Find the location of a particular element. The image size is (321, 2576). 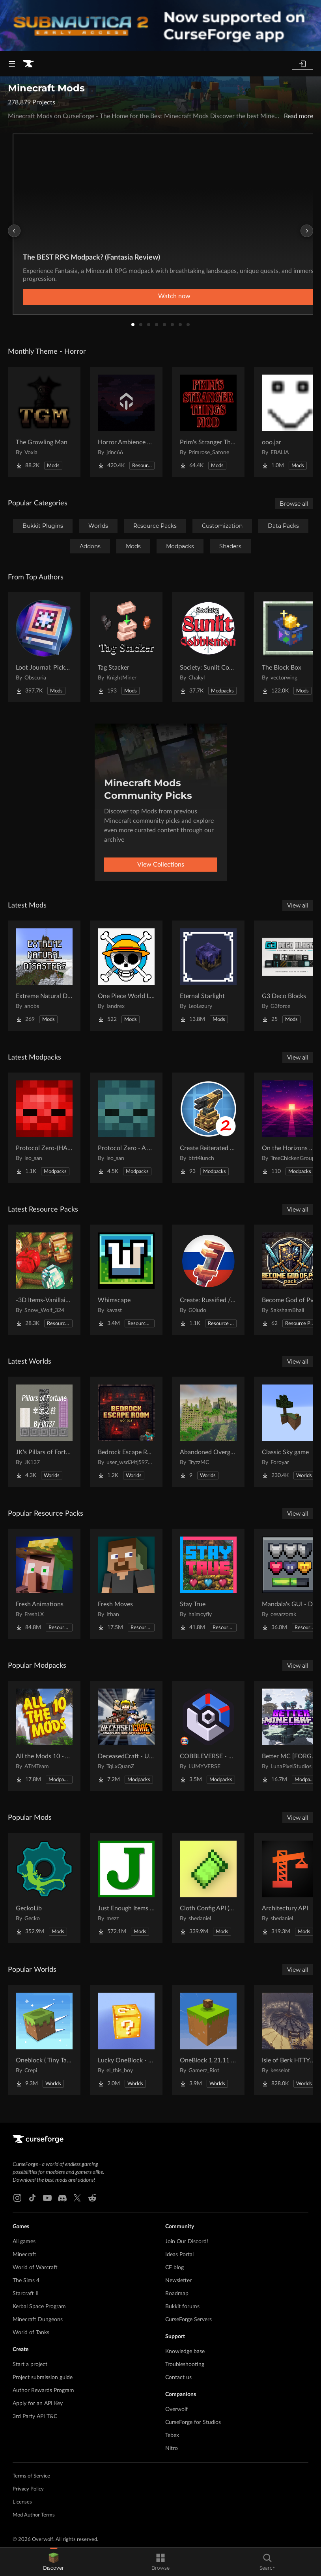

[Go to Loot Journal: Pickup Notifier [NeoForge Edition] Project Page] is located at coordinates (44, 647).